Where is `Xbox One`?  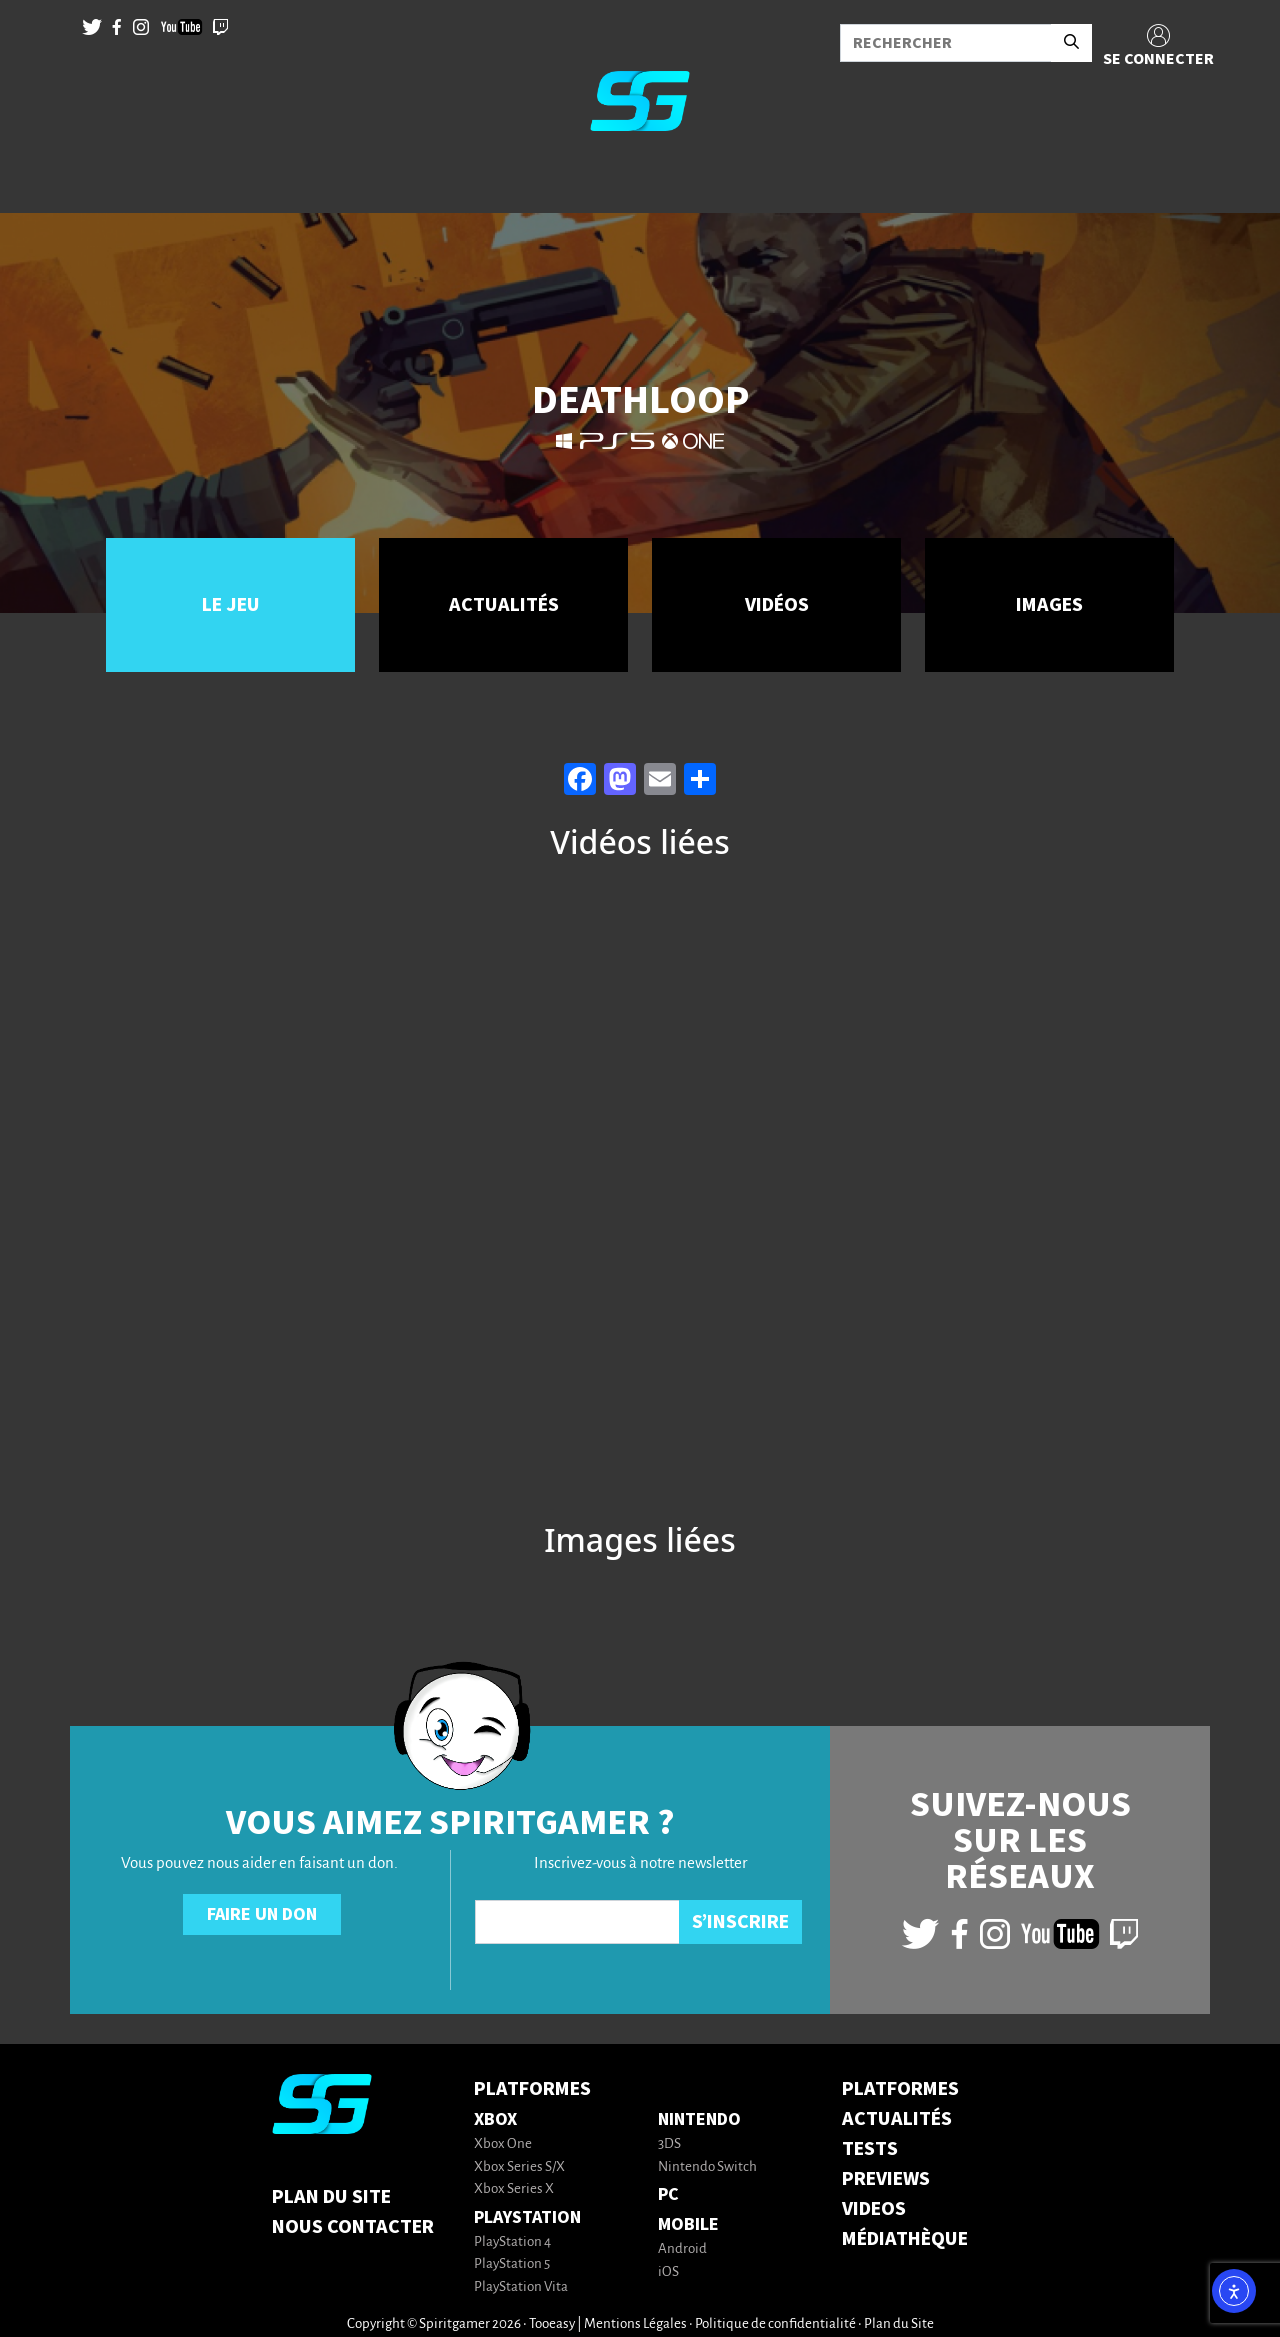
Xbox One is located at coordinates (503, 2144).